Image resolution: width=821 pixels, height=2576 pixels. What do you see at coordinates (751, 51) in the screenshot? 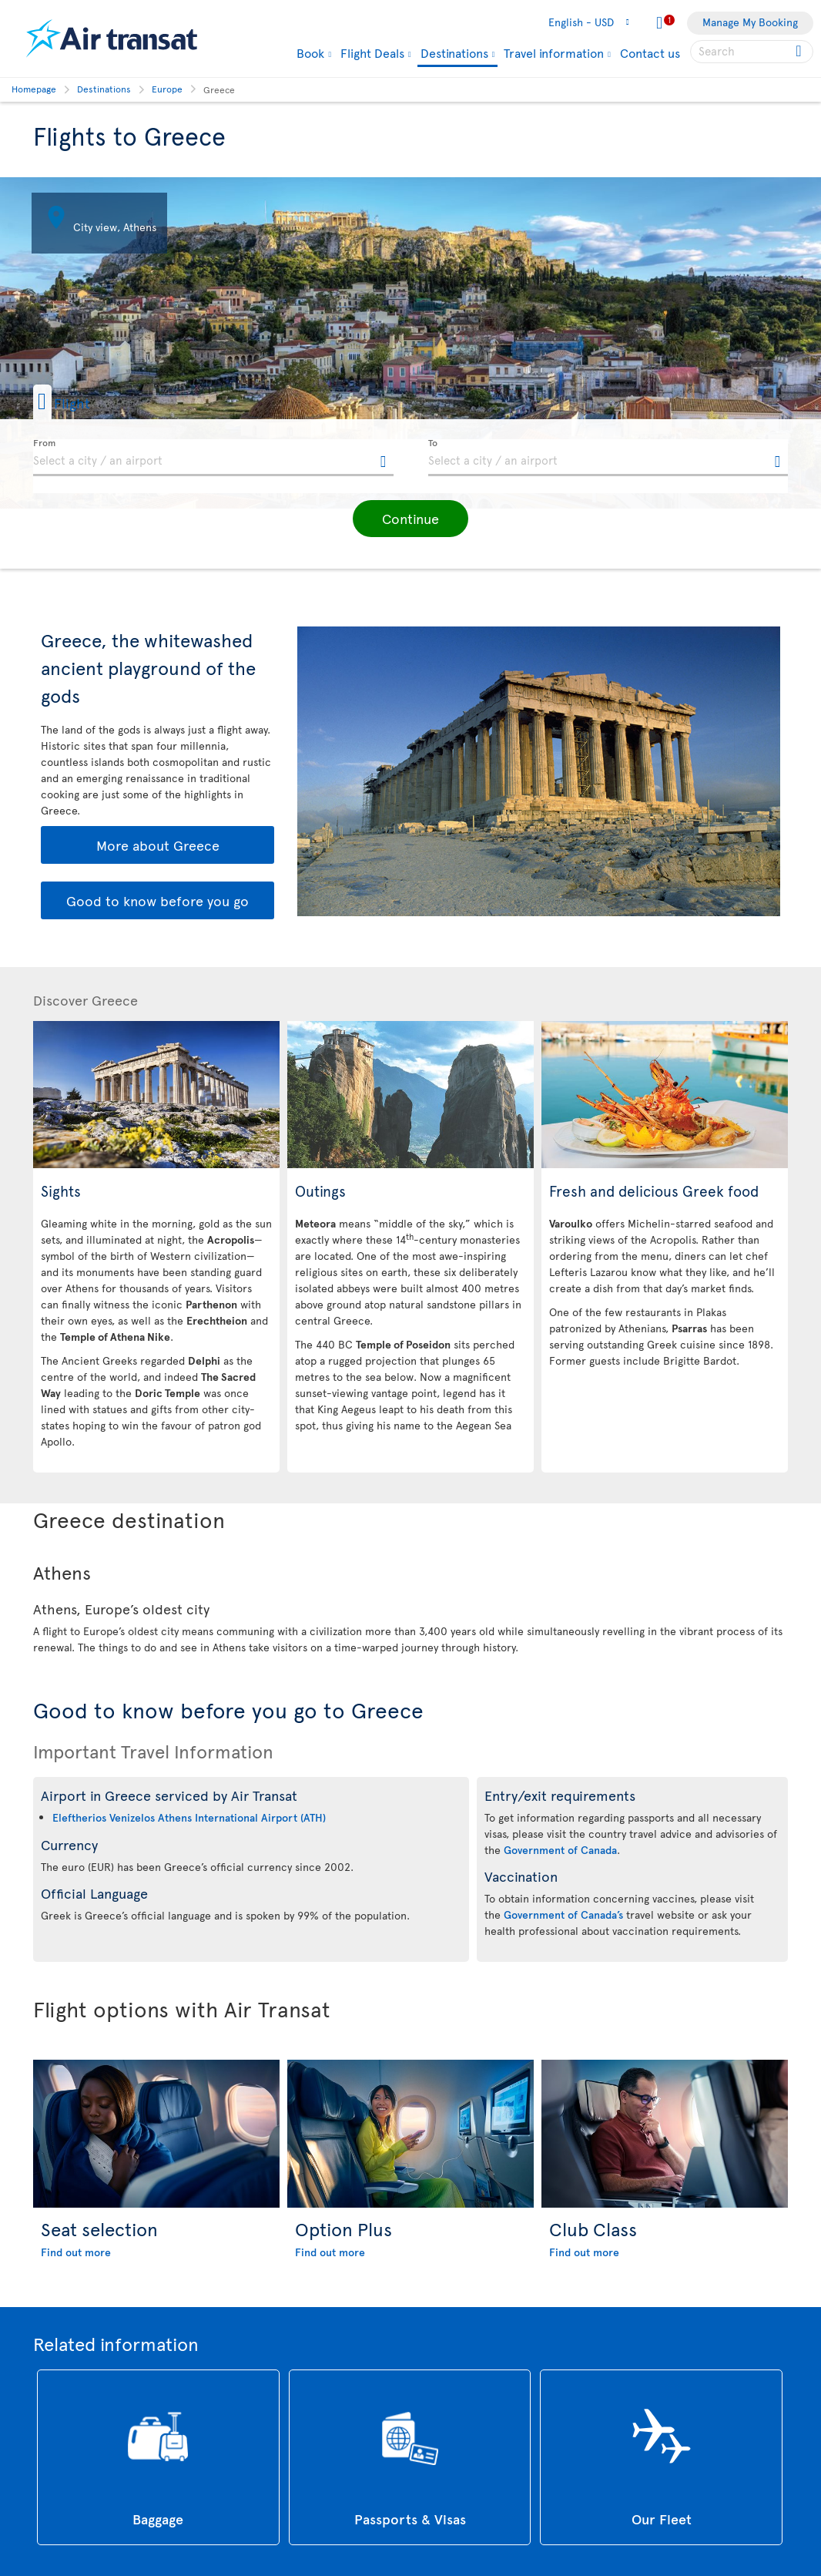
I see `[searchbox]` at bounding box center [751, 51].